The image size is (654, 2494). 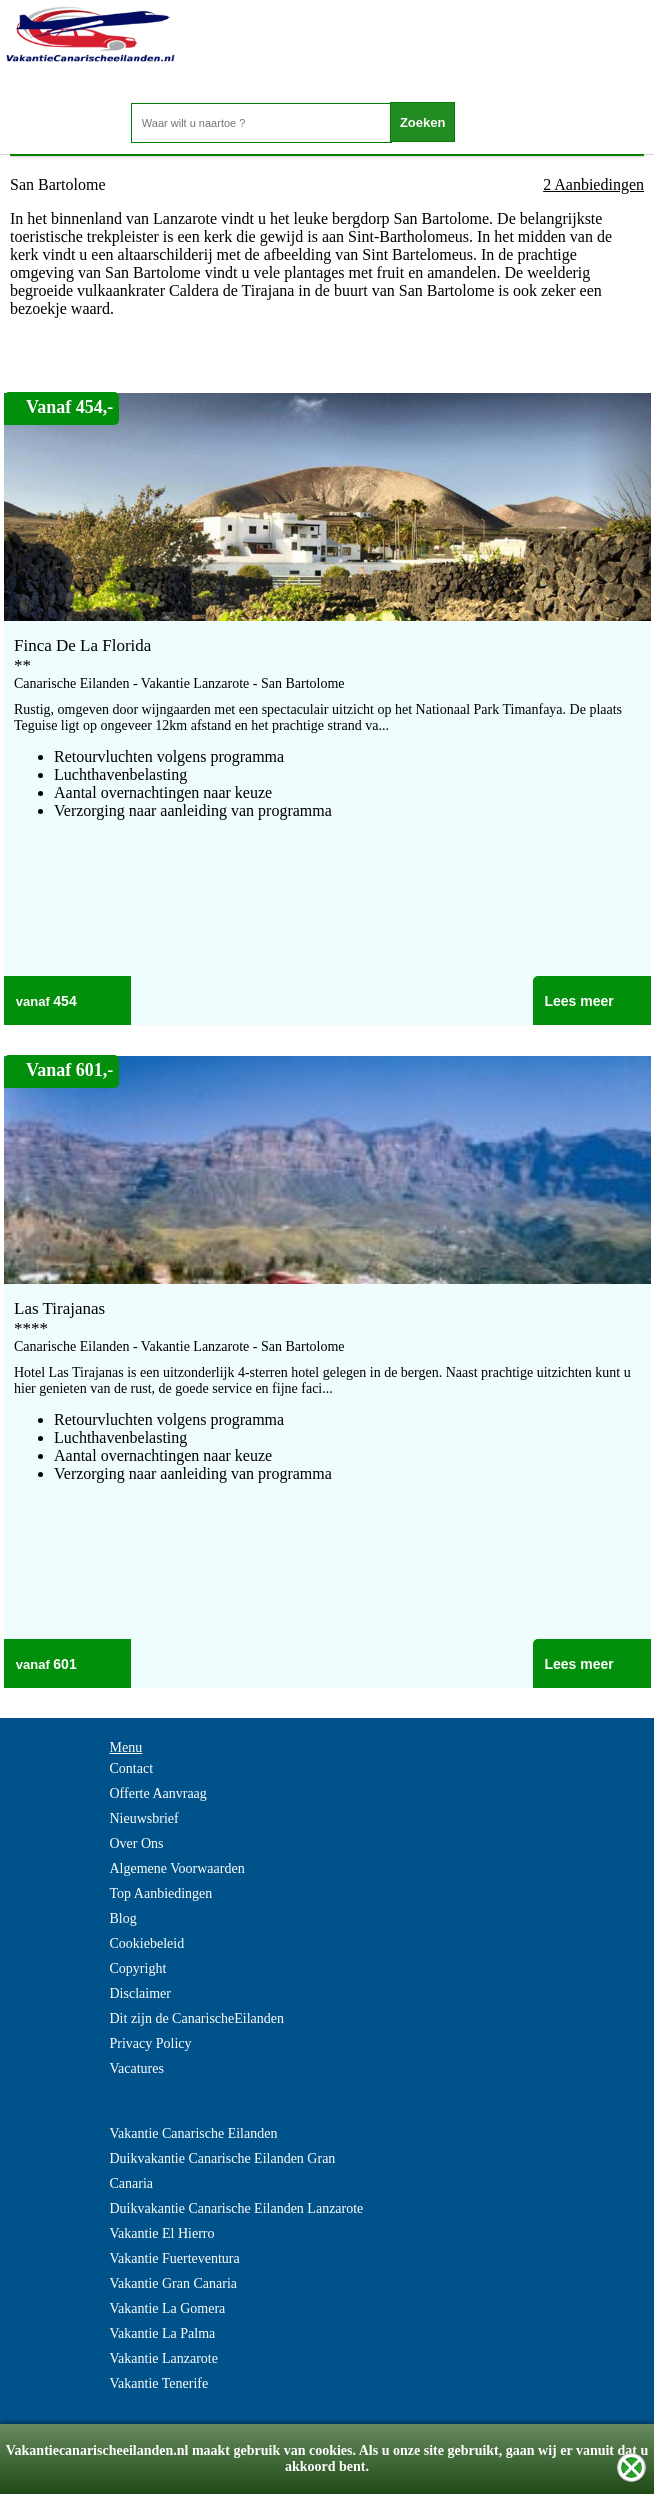 I want to click on Contact, so click(x=132, y=1768).